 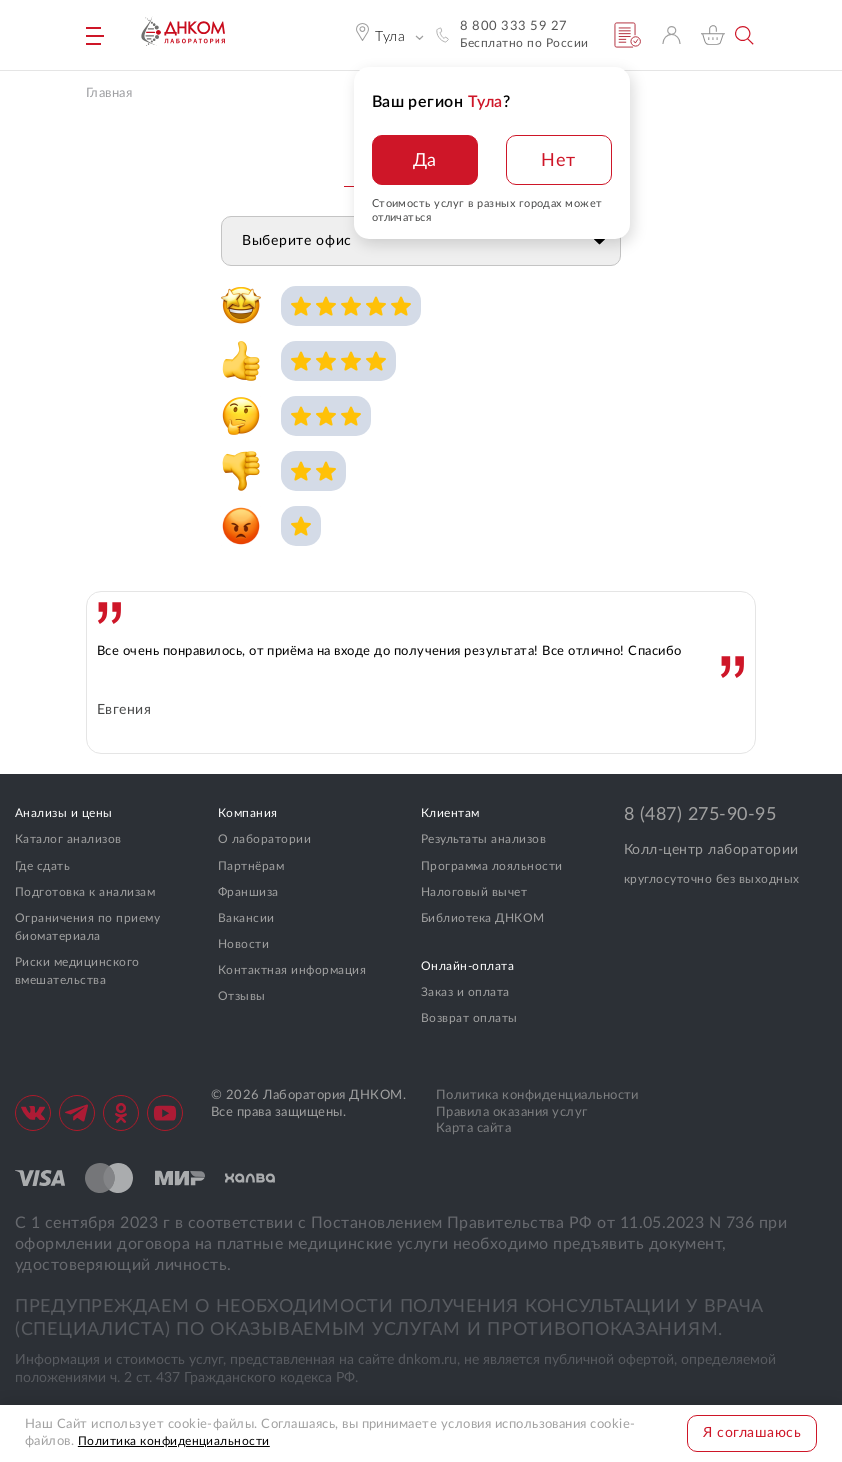 What do you see at coordinates (246, 918) in the screenshot?
I see `Вакансии` at bounding box center [246, 918].